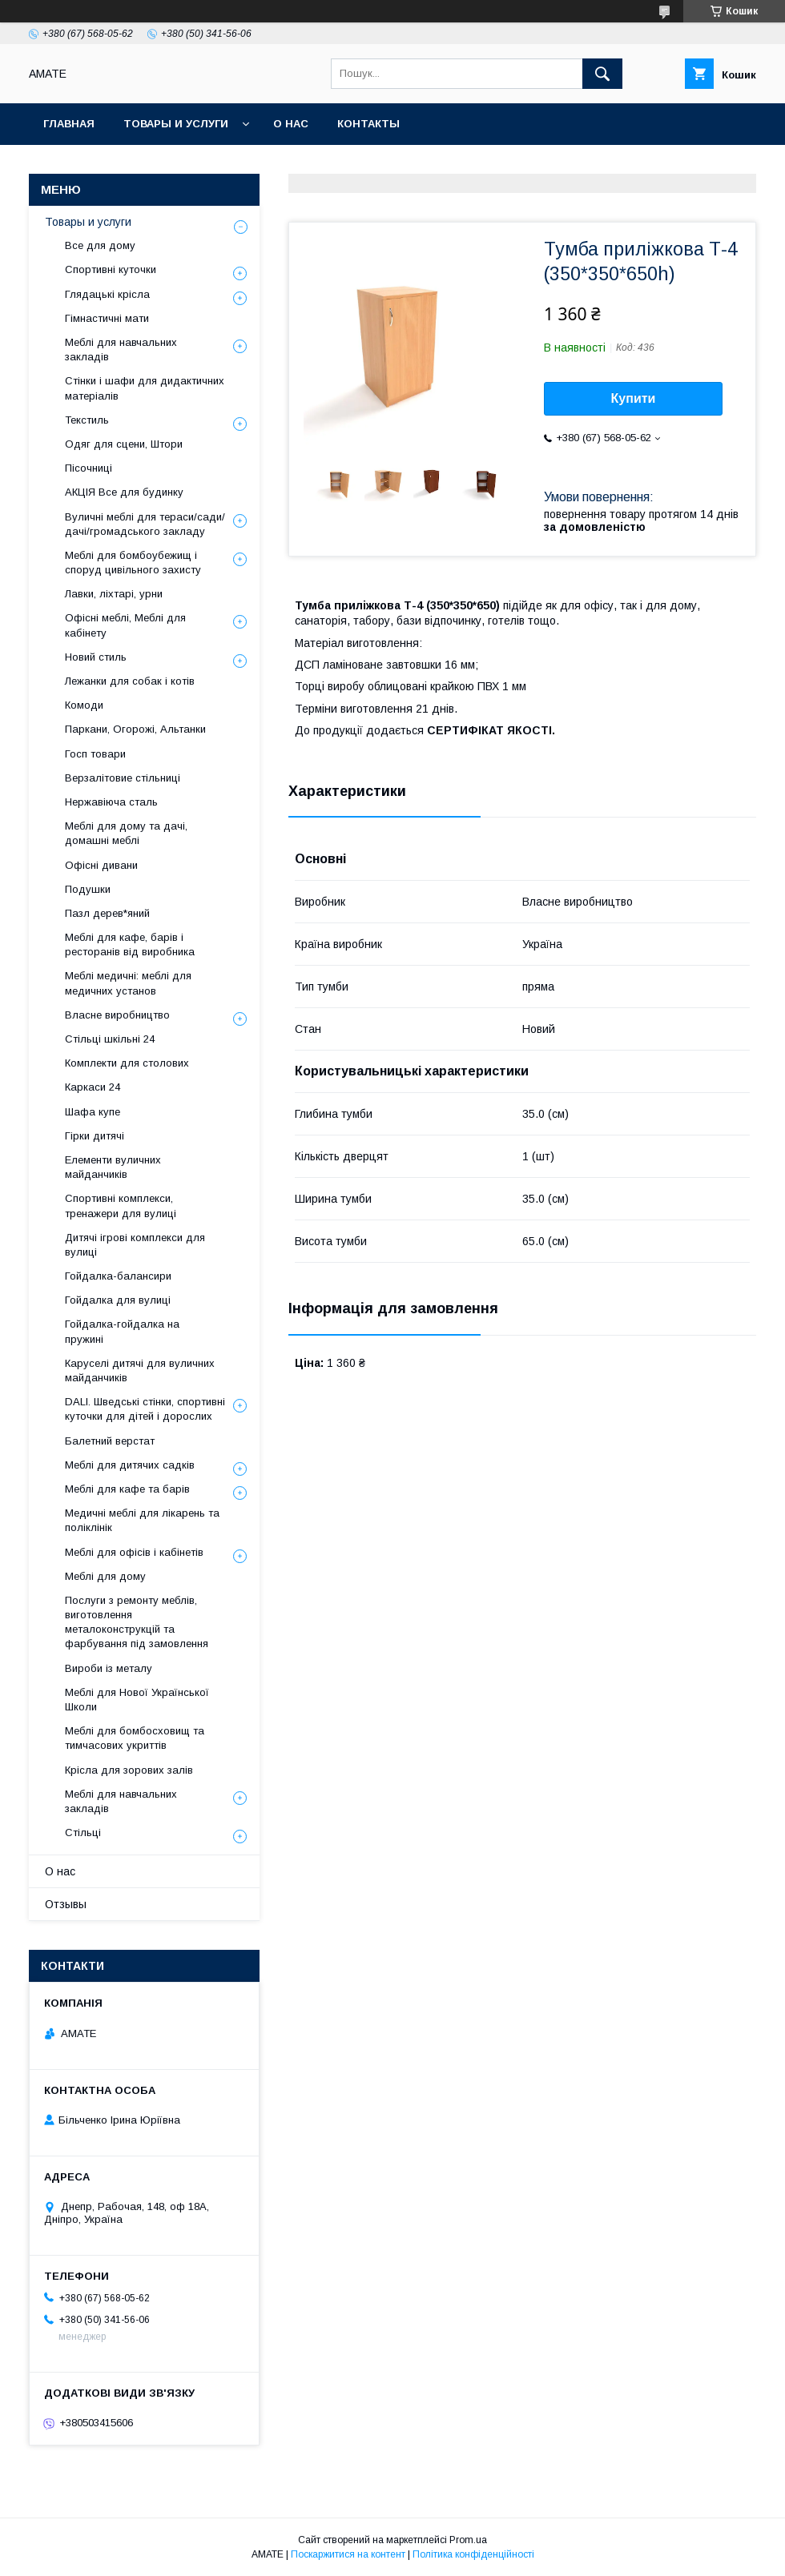 The height and width of the screenshot is (2576, 785). Describe the element at coordinates (92, 1112) in the screenshot. I see `Шафа купе` at that location.